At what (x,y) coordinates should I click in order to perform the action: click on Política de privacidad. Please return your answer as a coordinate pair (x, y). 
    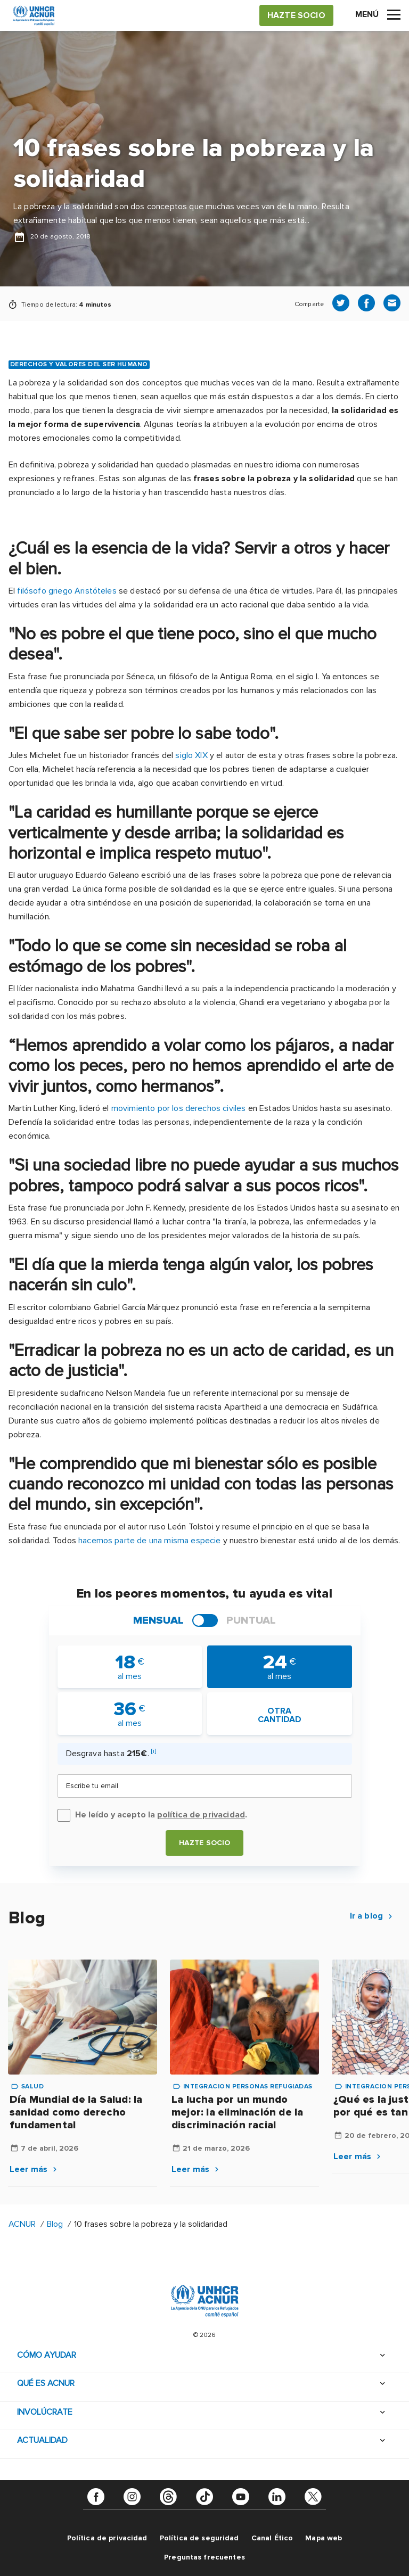
    Looking at the image, I should click on (107, 2537).